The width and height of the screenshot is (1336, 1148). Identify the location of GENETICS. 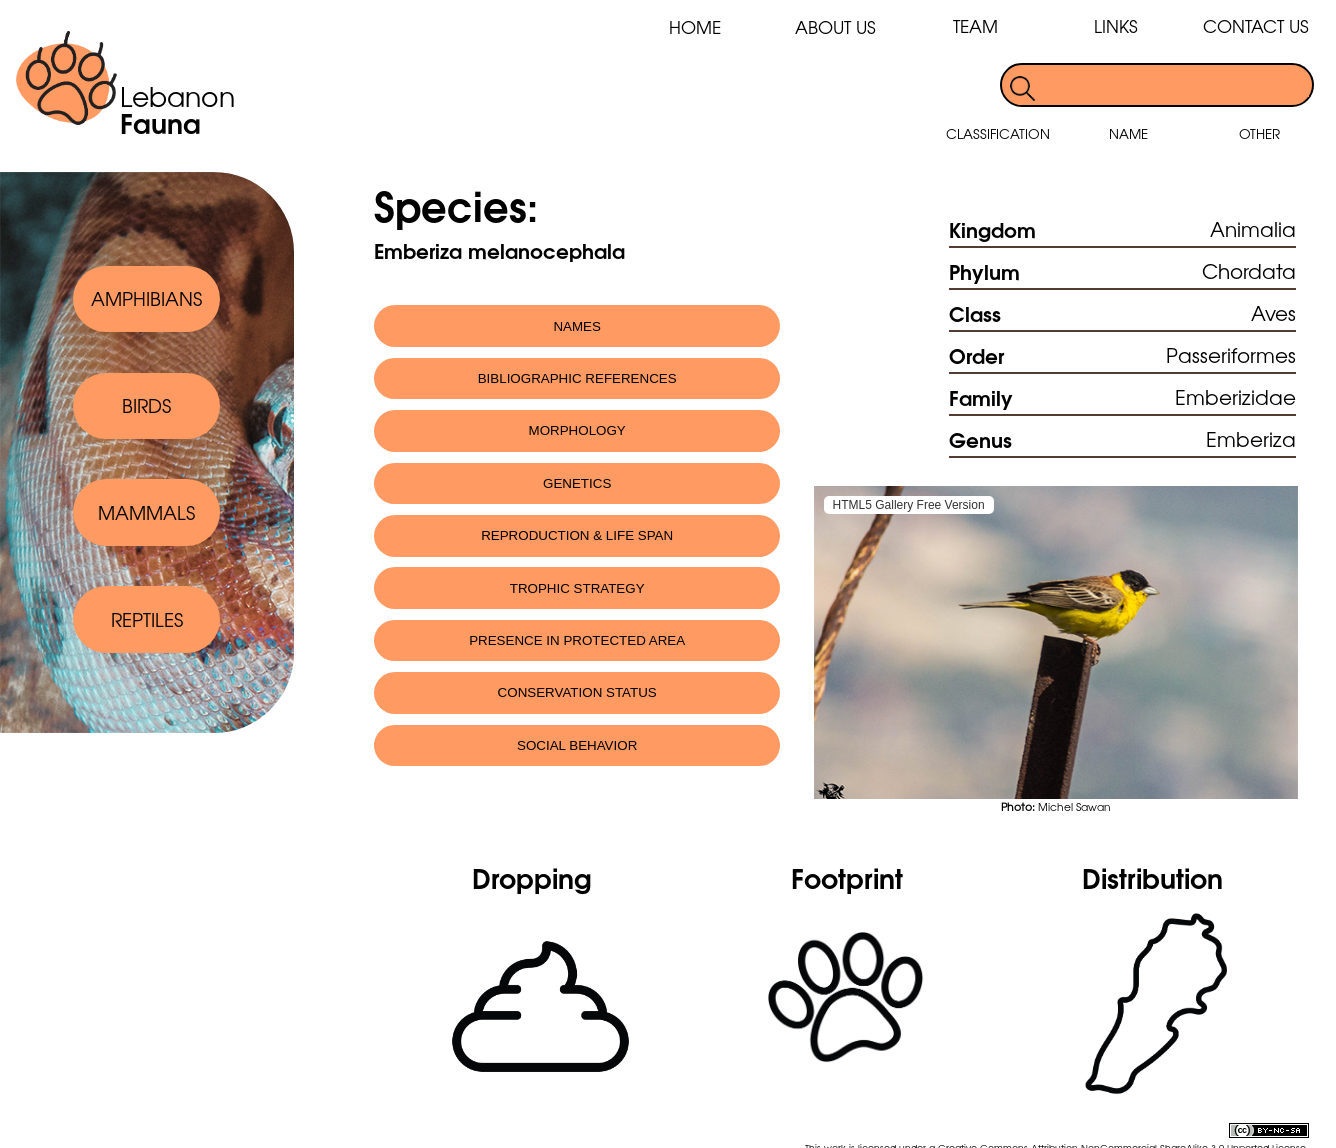
(577, 483).